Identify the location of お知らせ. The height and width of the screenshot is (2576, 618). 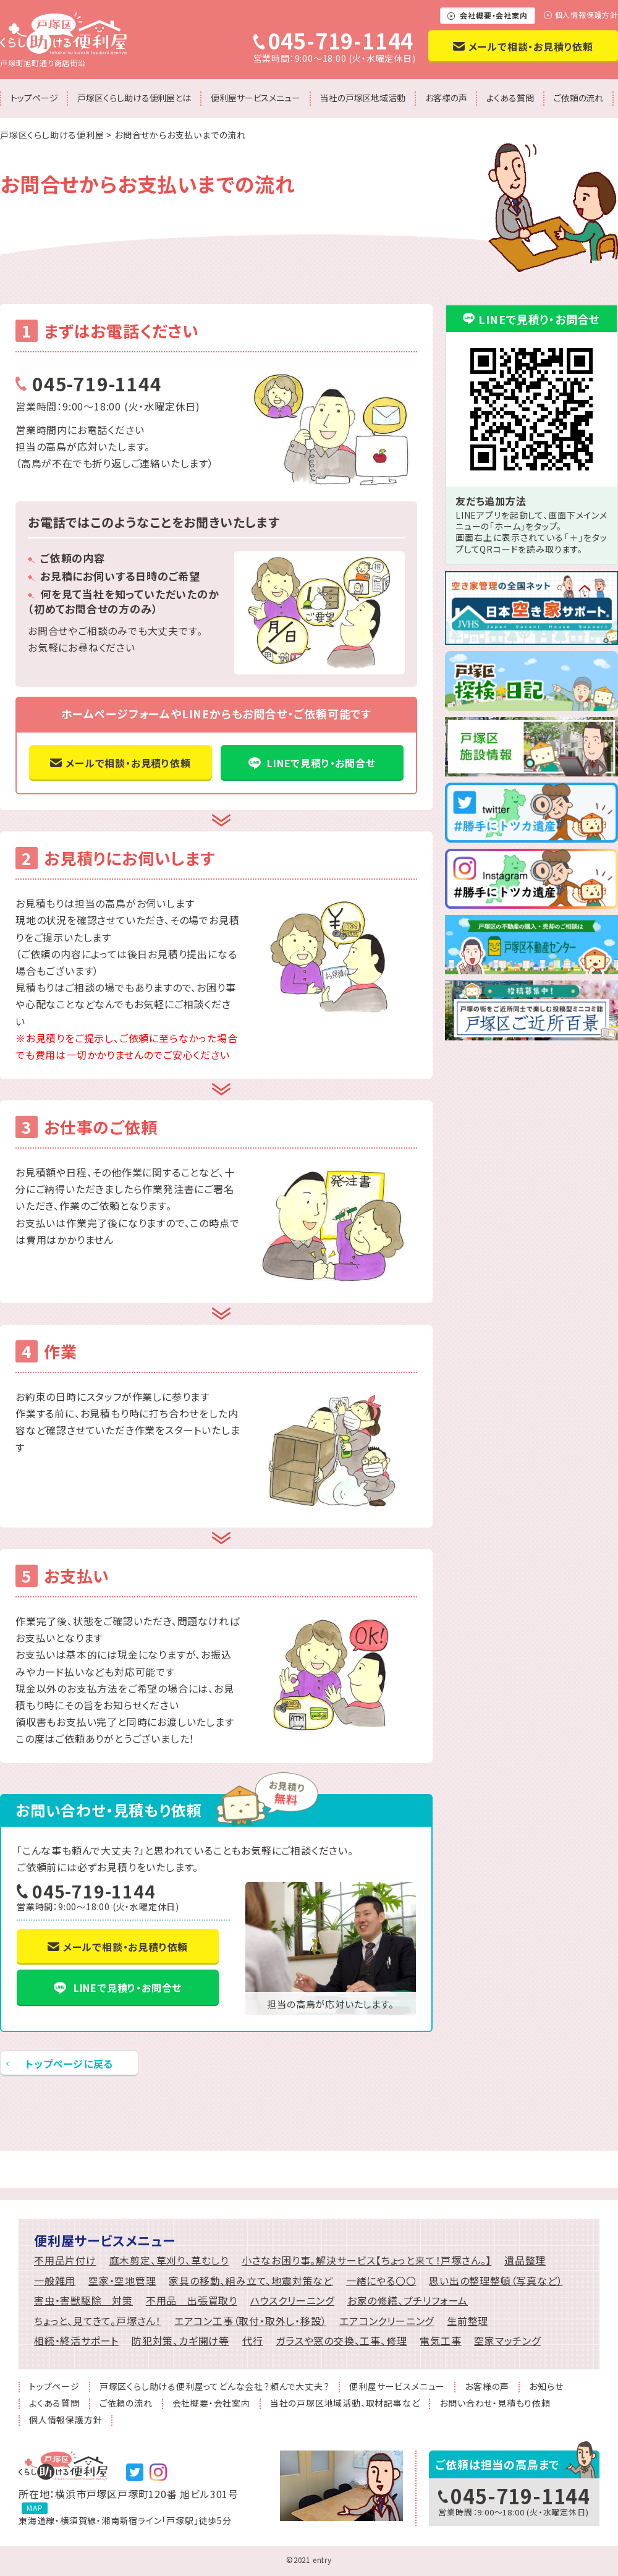
(546, 2387).